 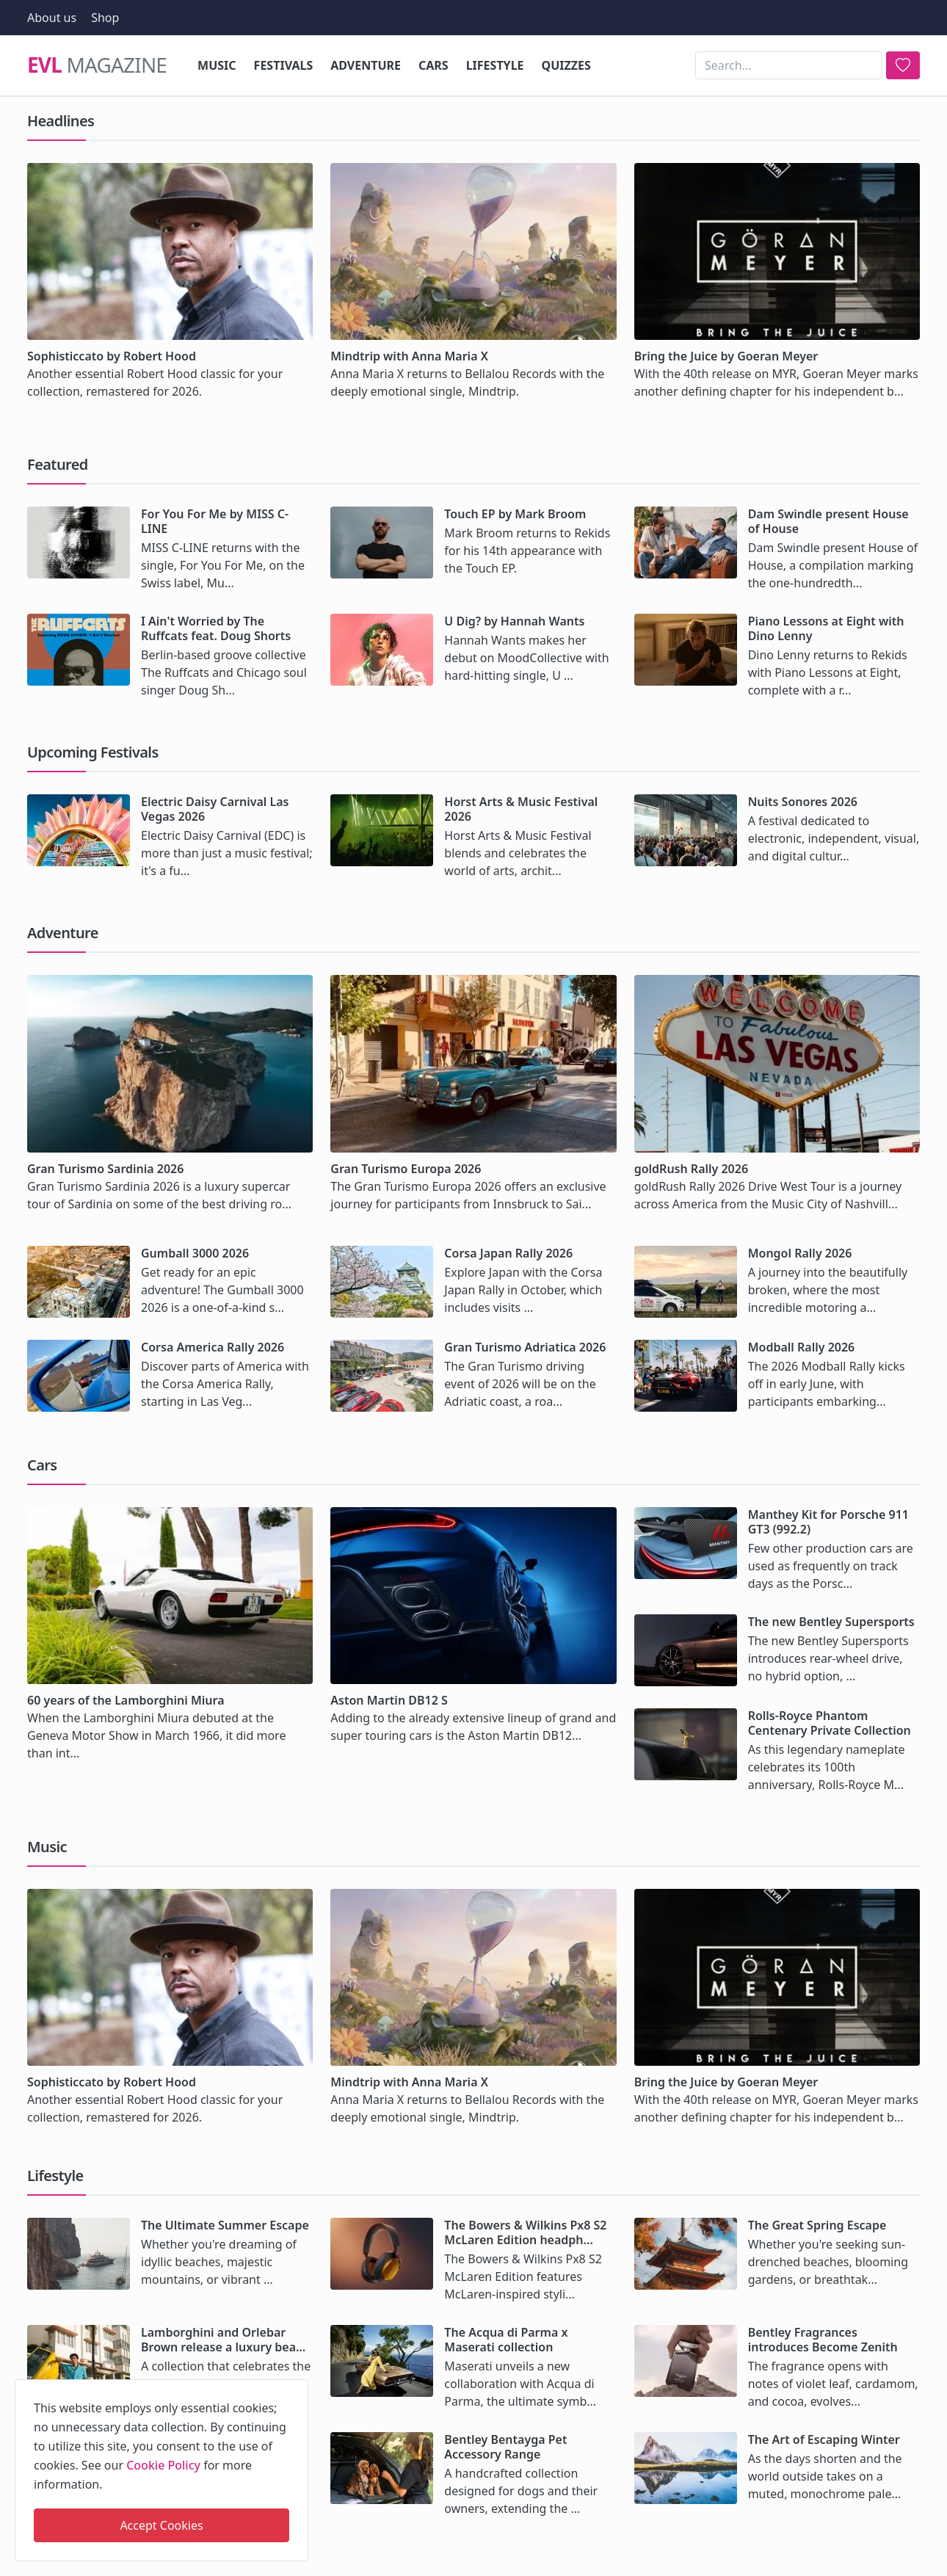 What do you see at coordinates (161, 2525) in the screenshot?
I see `Accept Cookies` at bounding box center [161, 2525].